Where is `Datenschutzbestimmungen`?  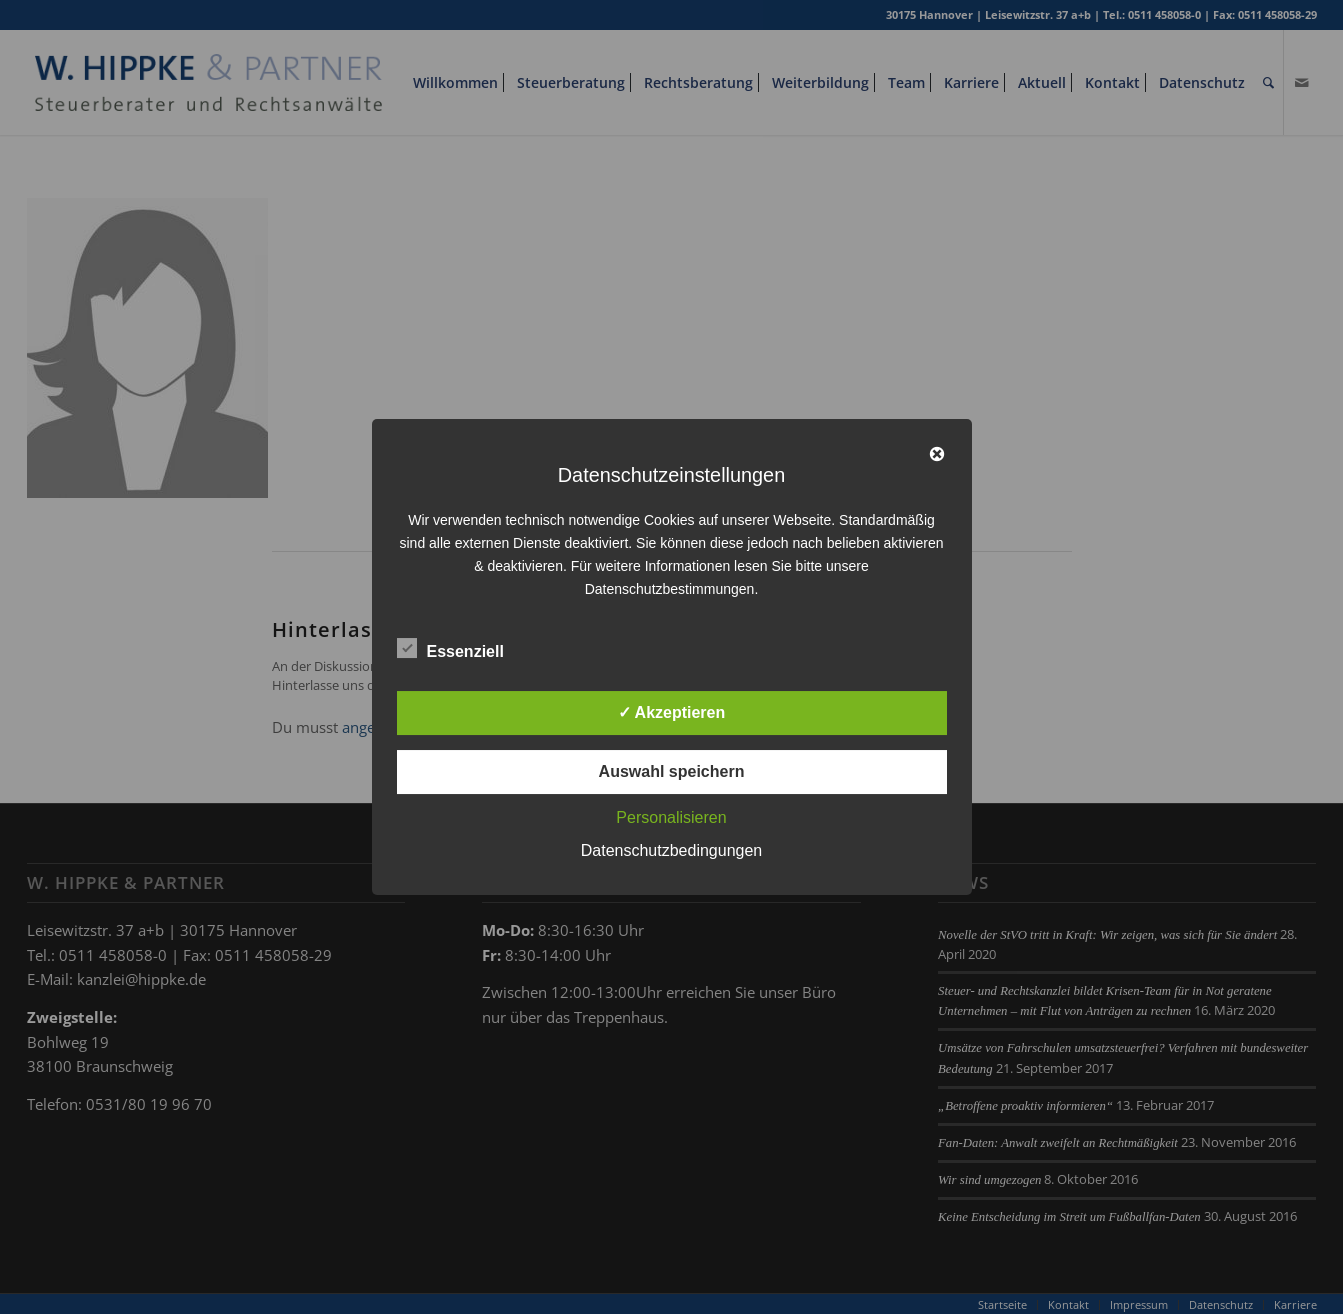 Datenschutzbestimmungen is located at coordinates (670, 589).